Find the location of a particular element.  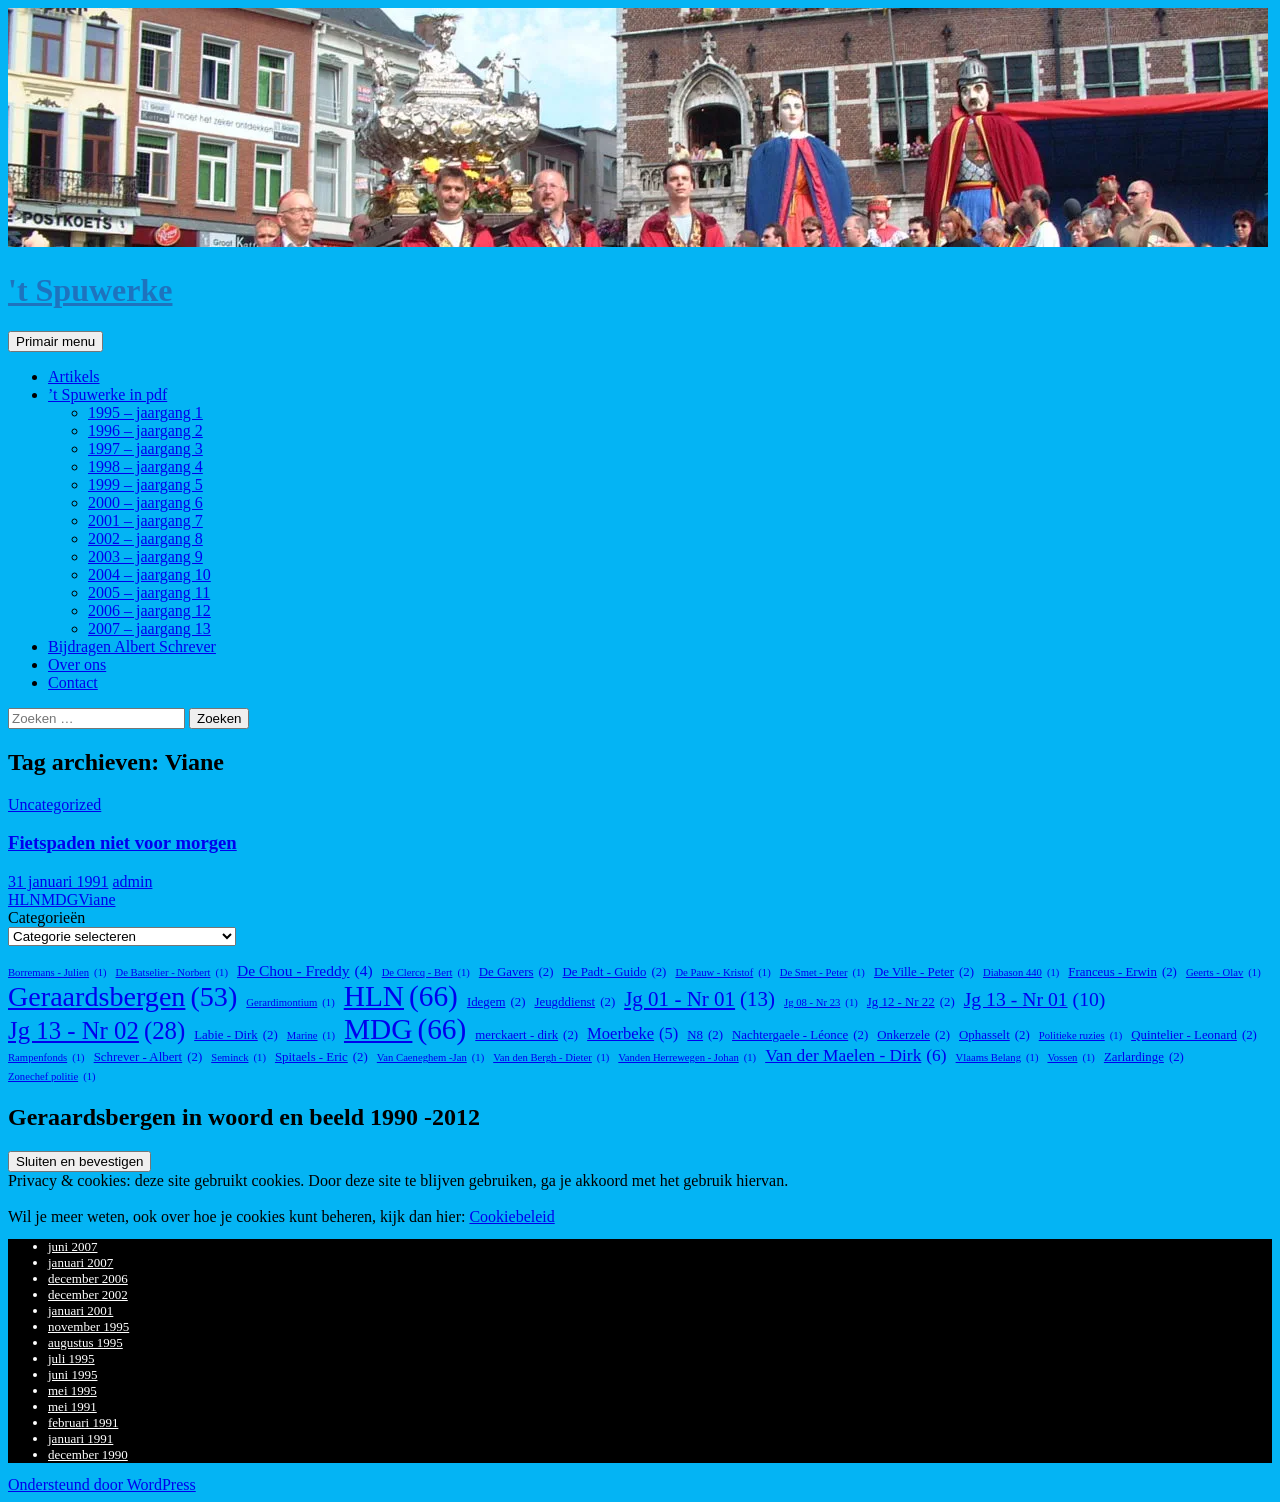

MDG [MDG (66 items)] is located at coordinates (405, 1029).